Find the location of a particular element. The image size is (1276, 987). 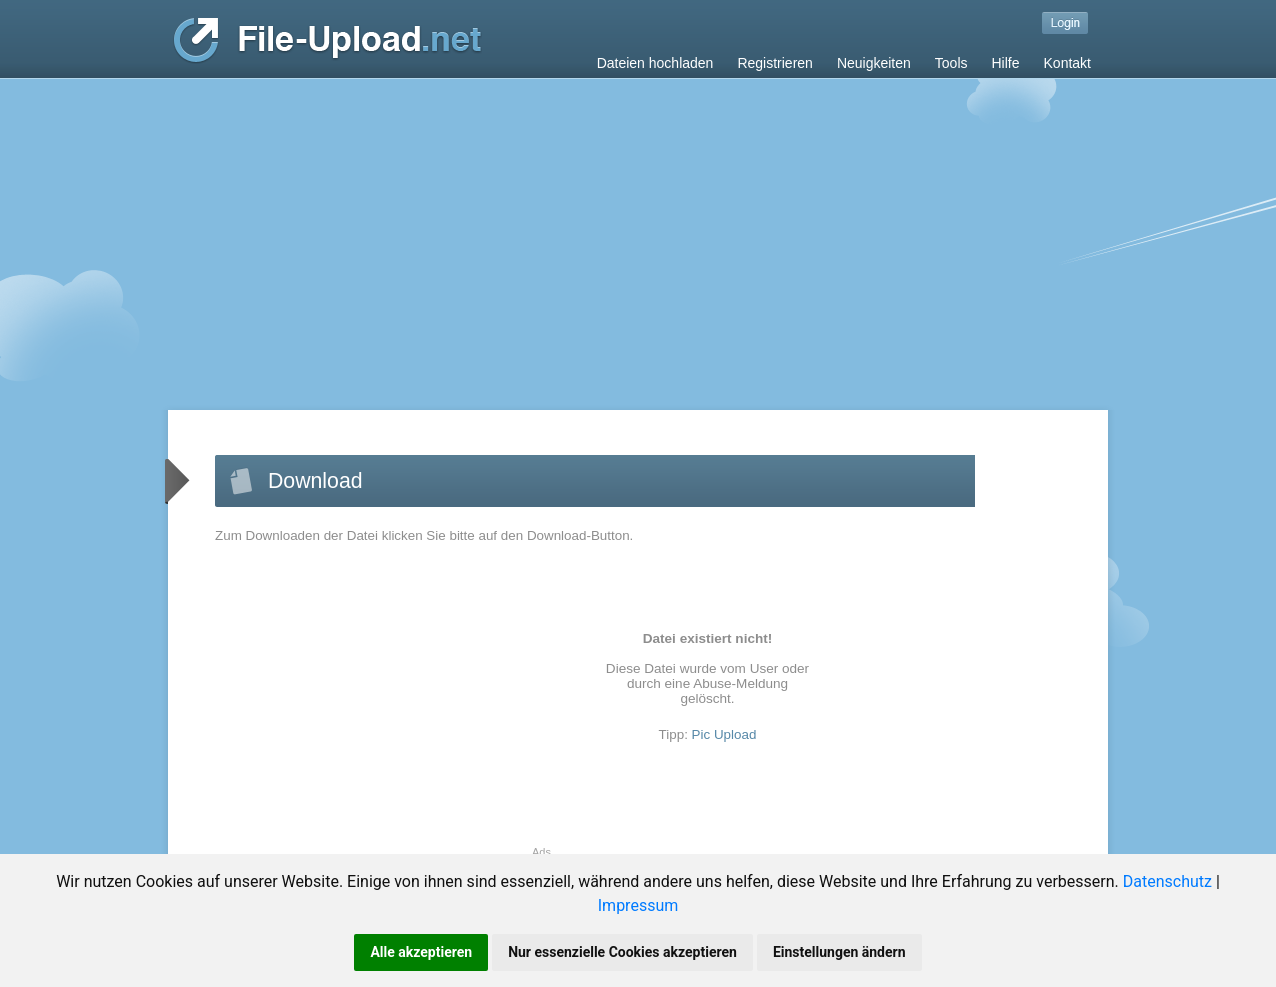

Pic Upload is located at coordinates (724, 734).